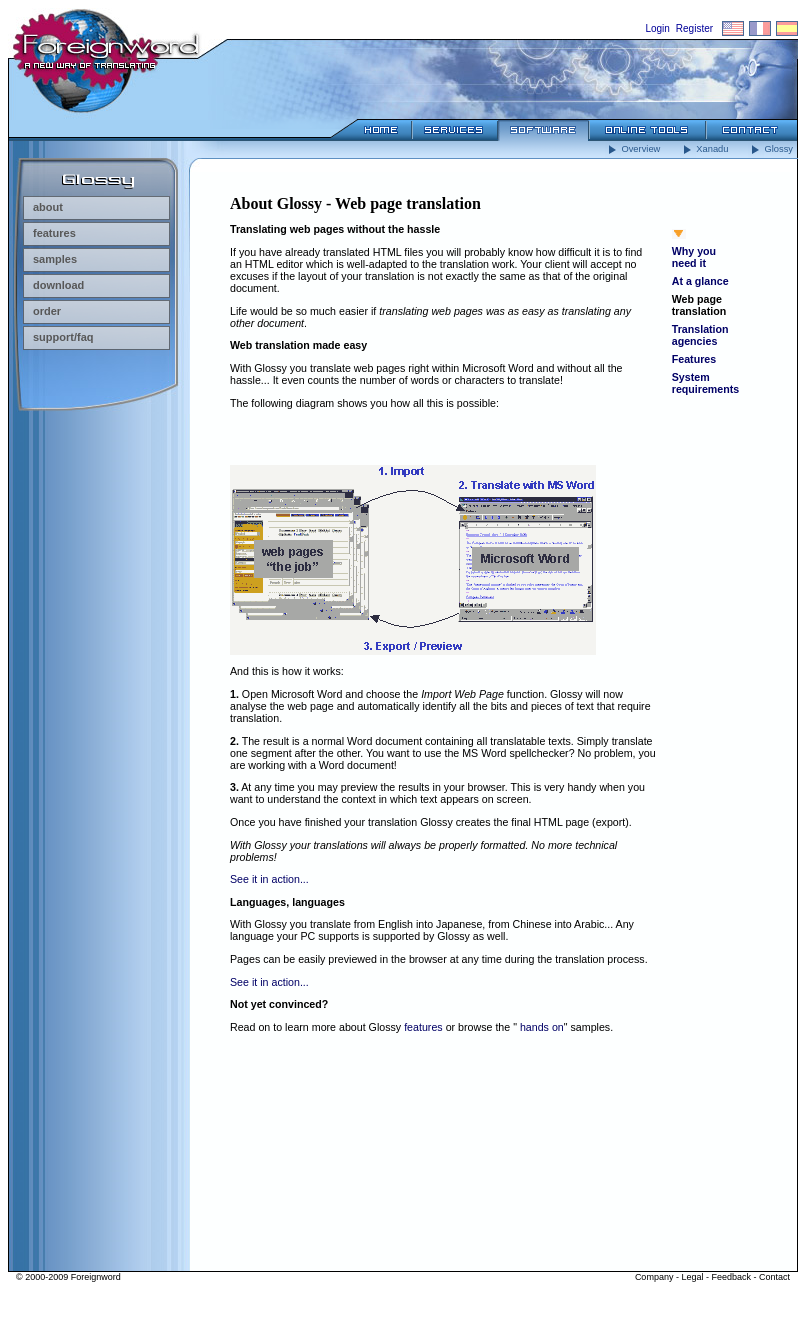 The image size is (798, 1338). What do you see at coordinates (657, 28) in the screenshot?
I see `Login` at bounding box center [657, 28].